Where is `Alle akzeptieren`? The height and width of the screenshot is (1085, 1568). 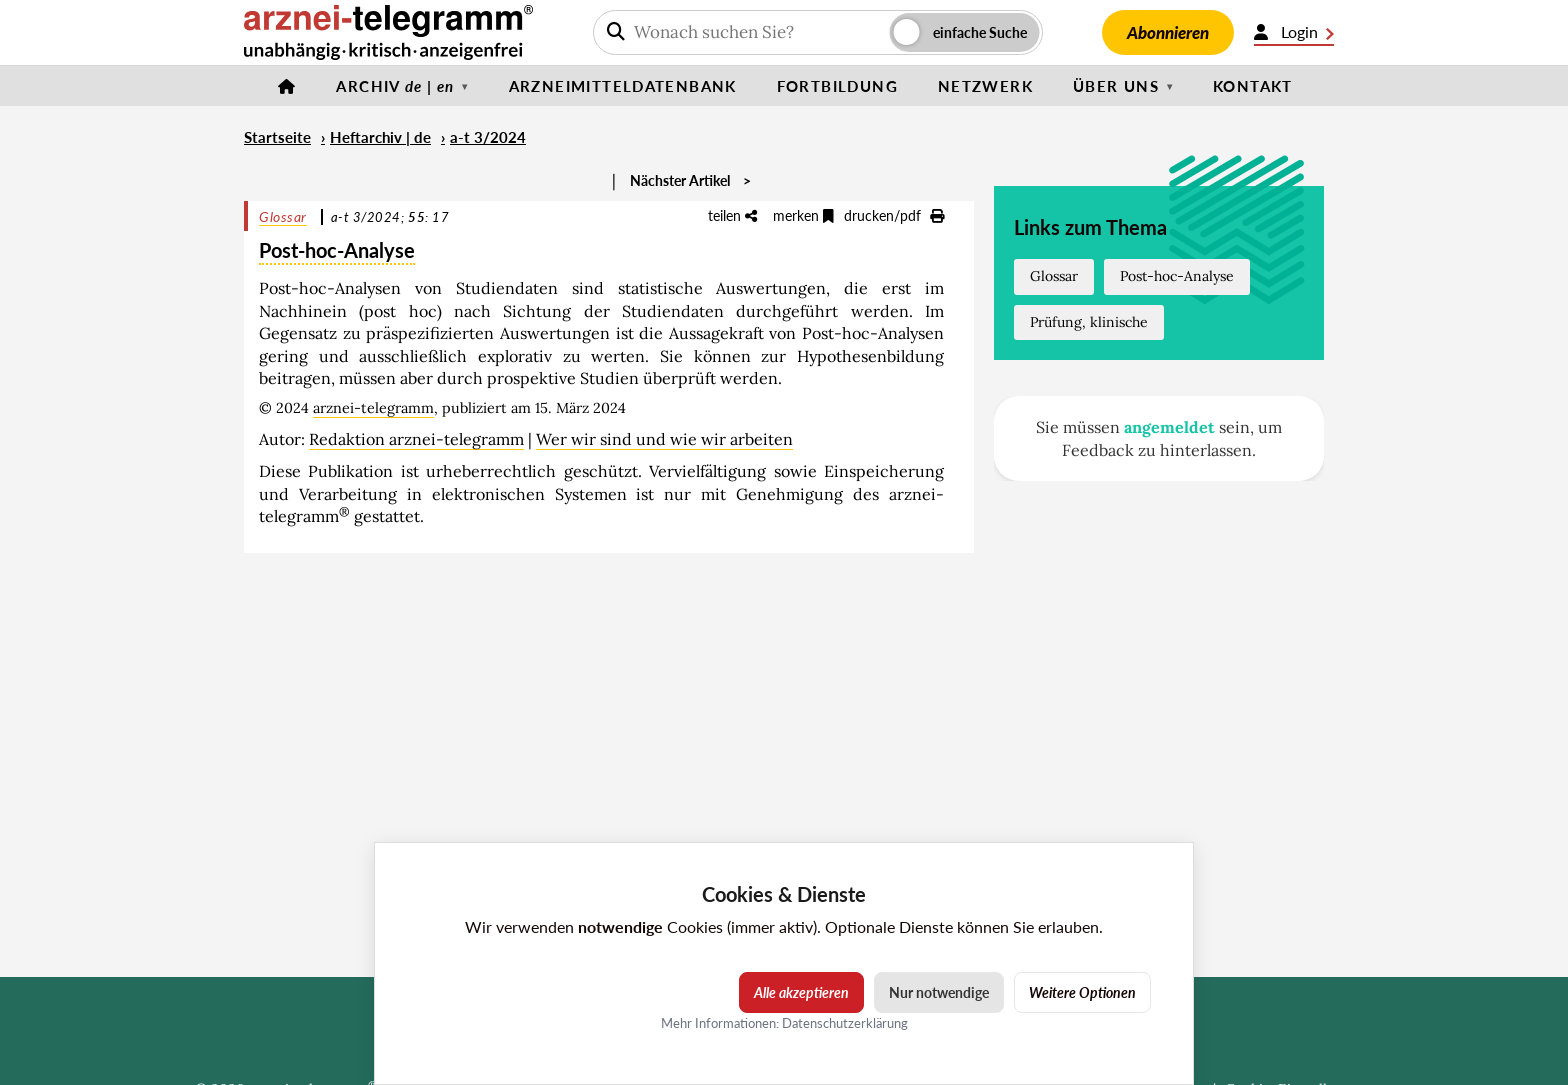 Alle akzeptieren is located at coordinates (801, 992).